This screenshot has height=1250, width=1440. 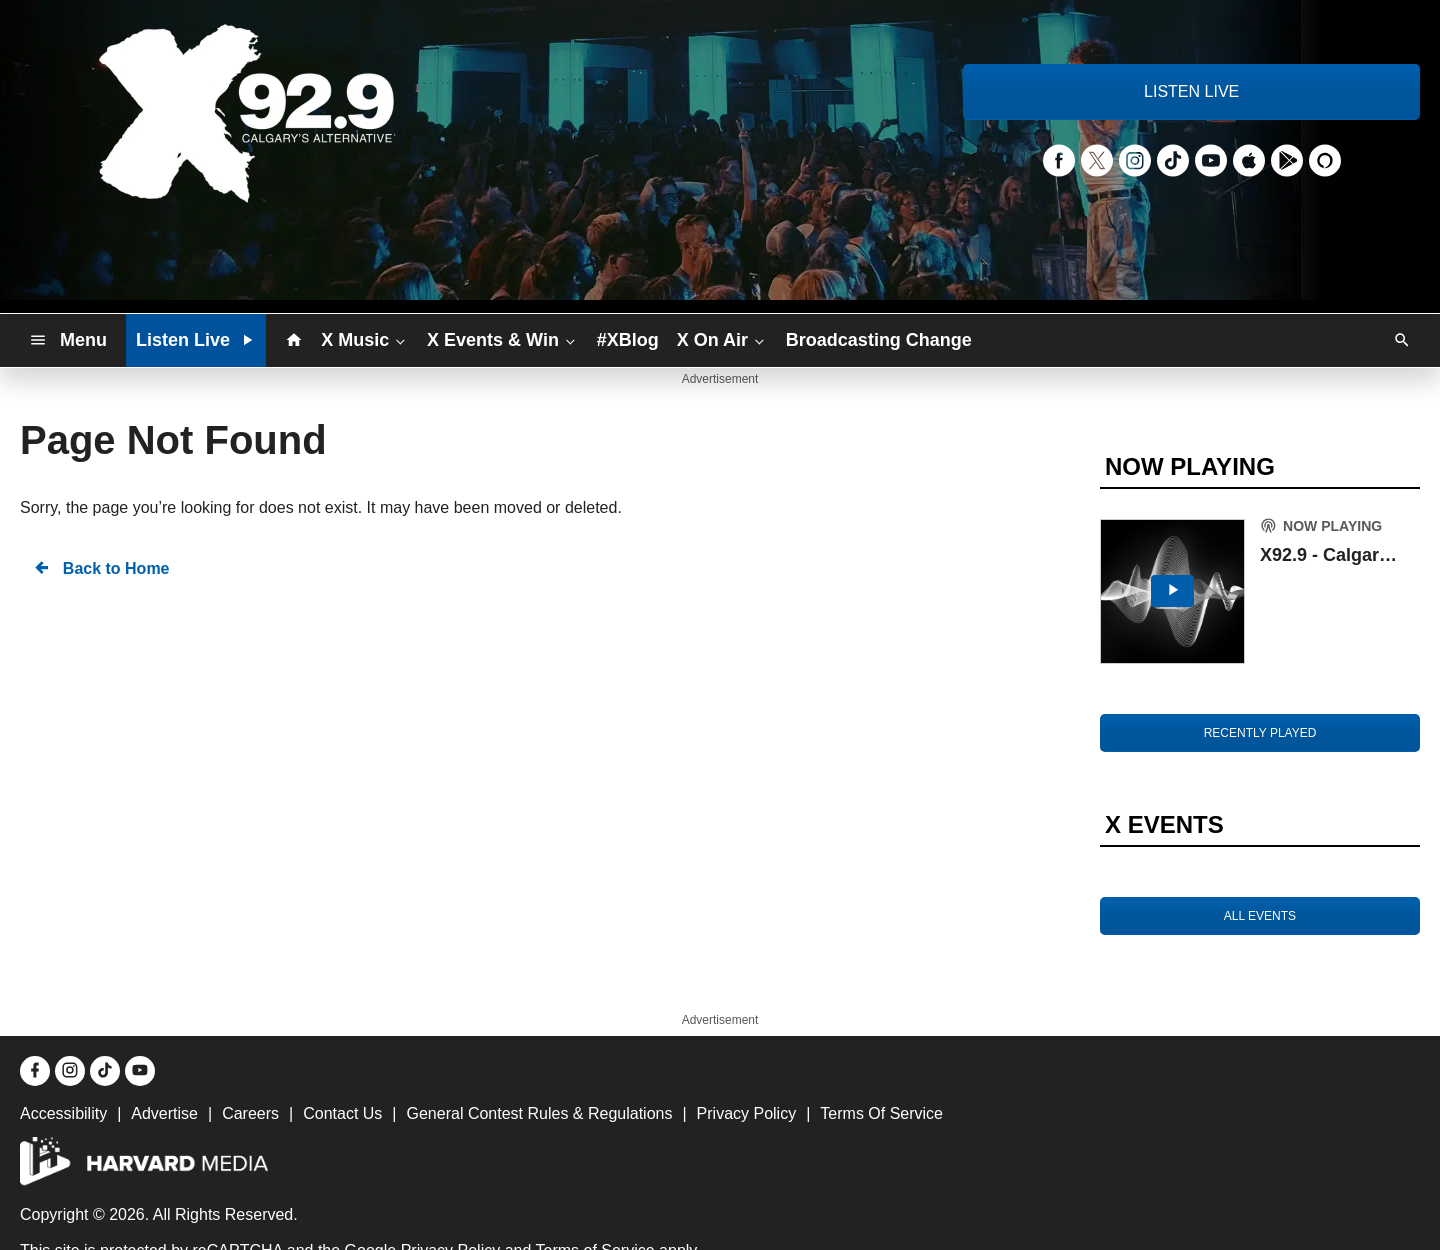 I want to click on Broadcasting Change, so click(x=879, y=340).